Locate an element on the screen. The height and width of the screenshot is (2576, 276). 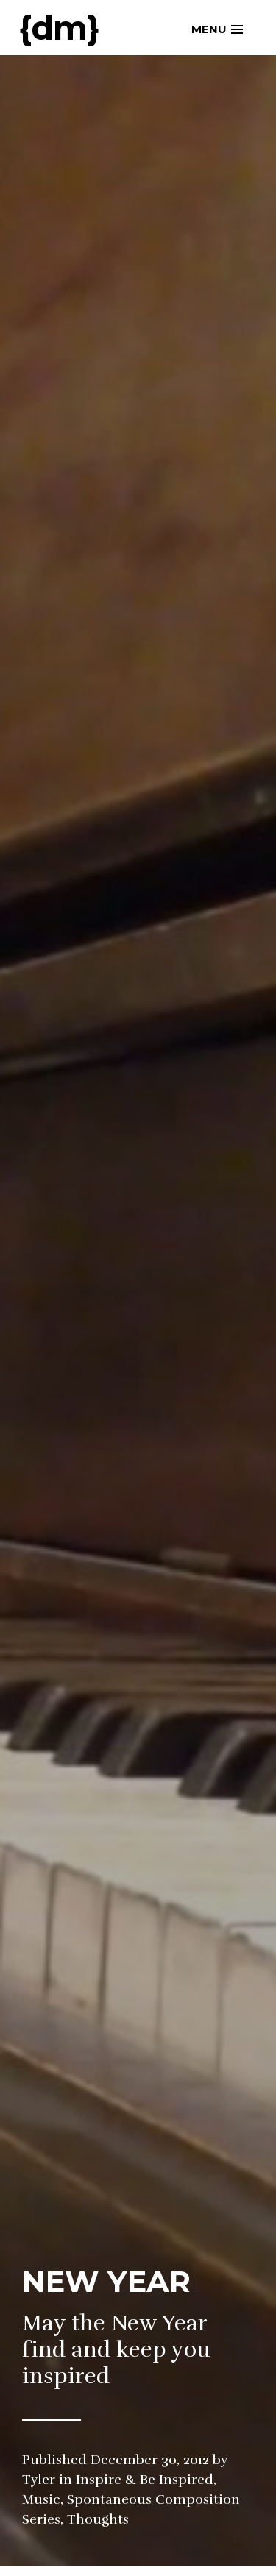
Inspire & Be Inspired is located at coordinates (144, 2480).